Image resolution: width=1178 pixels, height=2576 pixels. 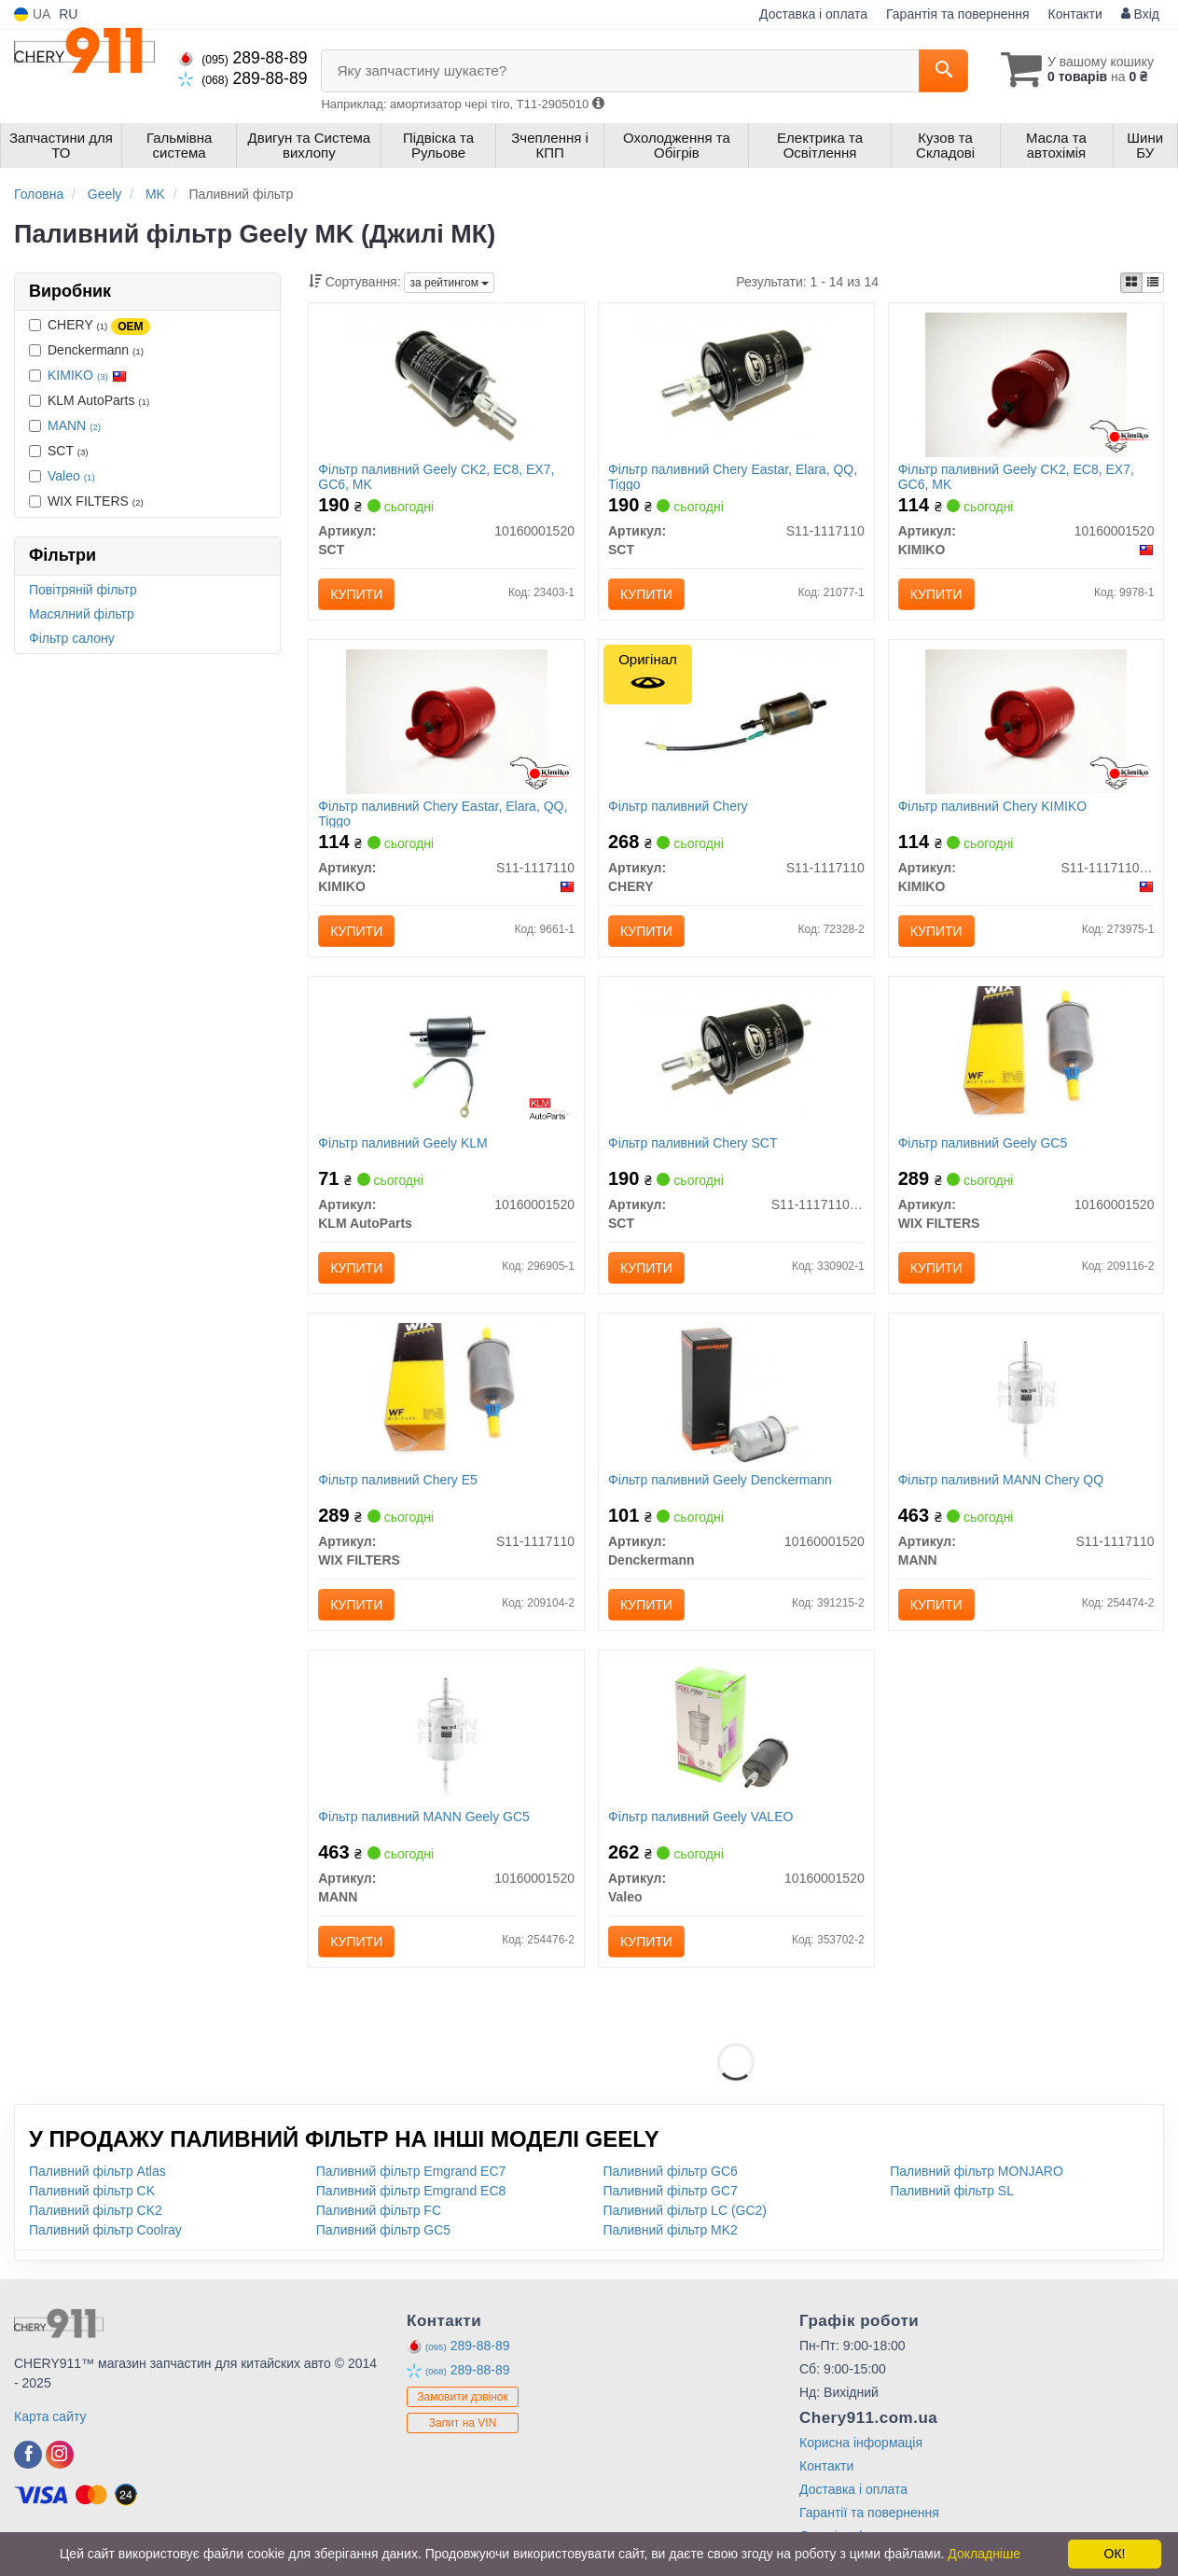 What do you see at coordinates (1075, 14) in the screenshot?
I see `Контакти` at bounding box center [1075, 14].